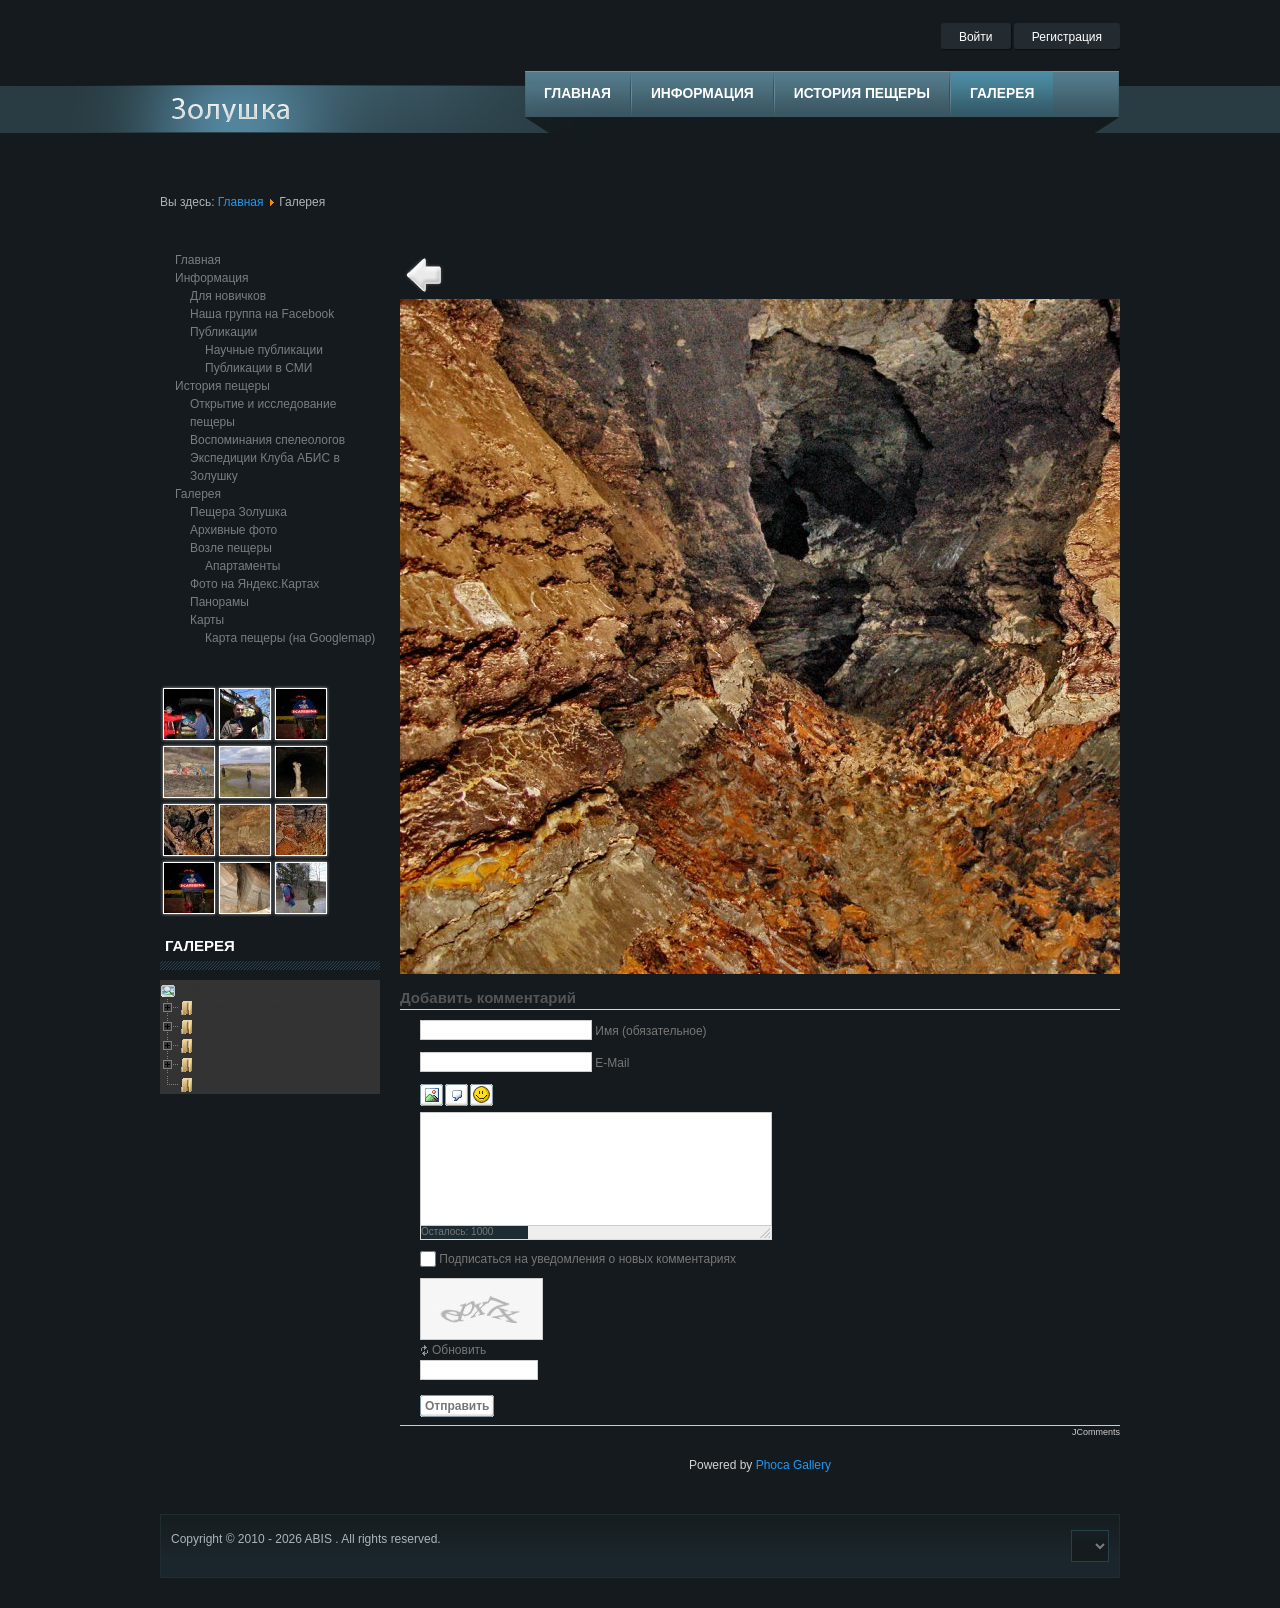 This screenshot has height=1608, width=1280. What do you see at coordinates (233, 530) in the screenshot?
I see `Архивные фото` at bounding box center [233, 530].